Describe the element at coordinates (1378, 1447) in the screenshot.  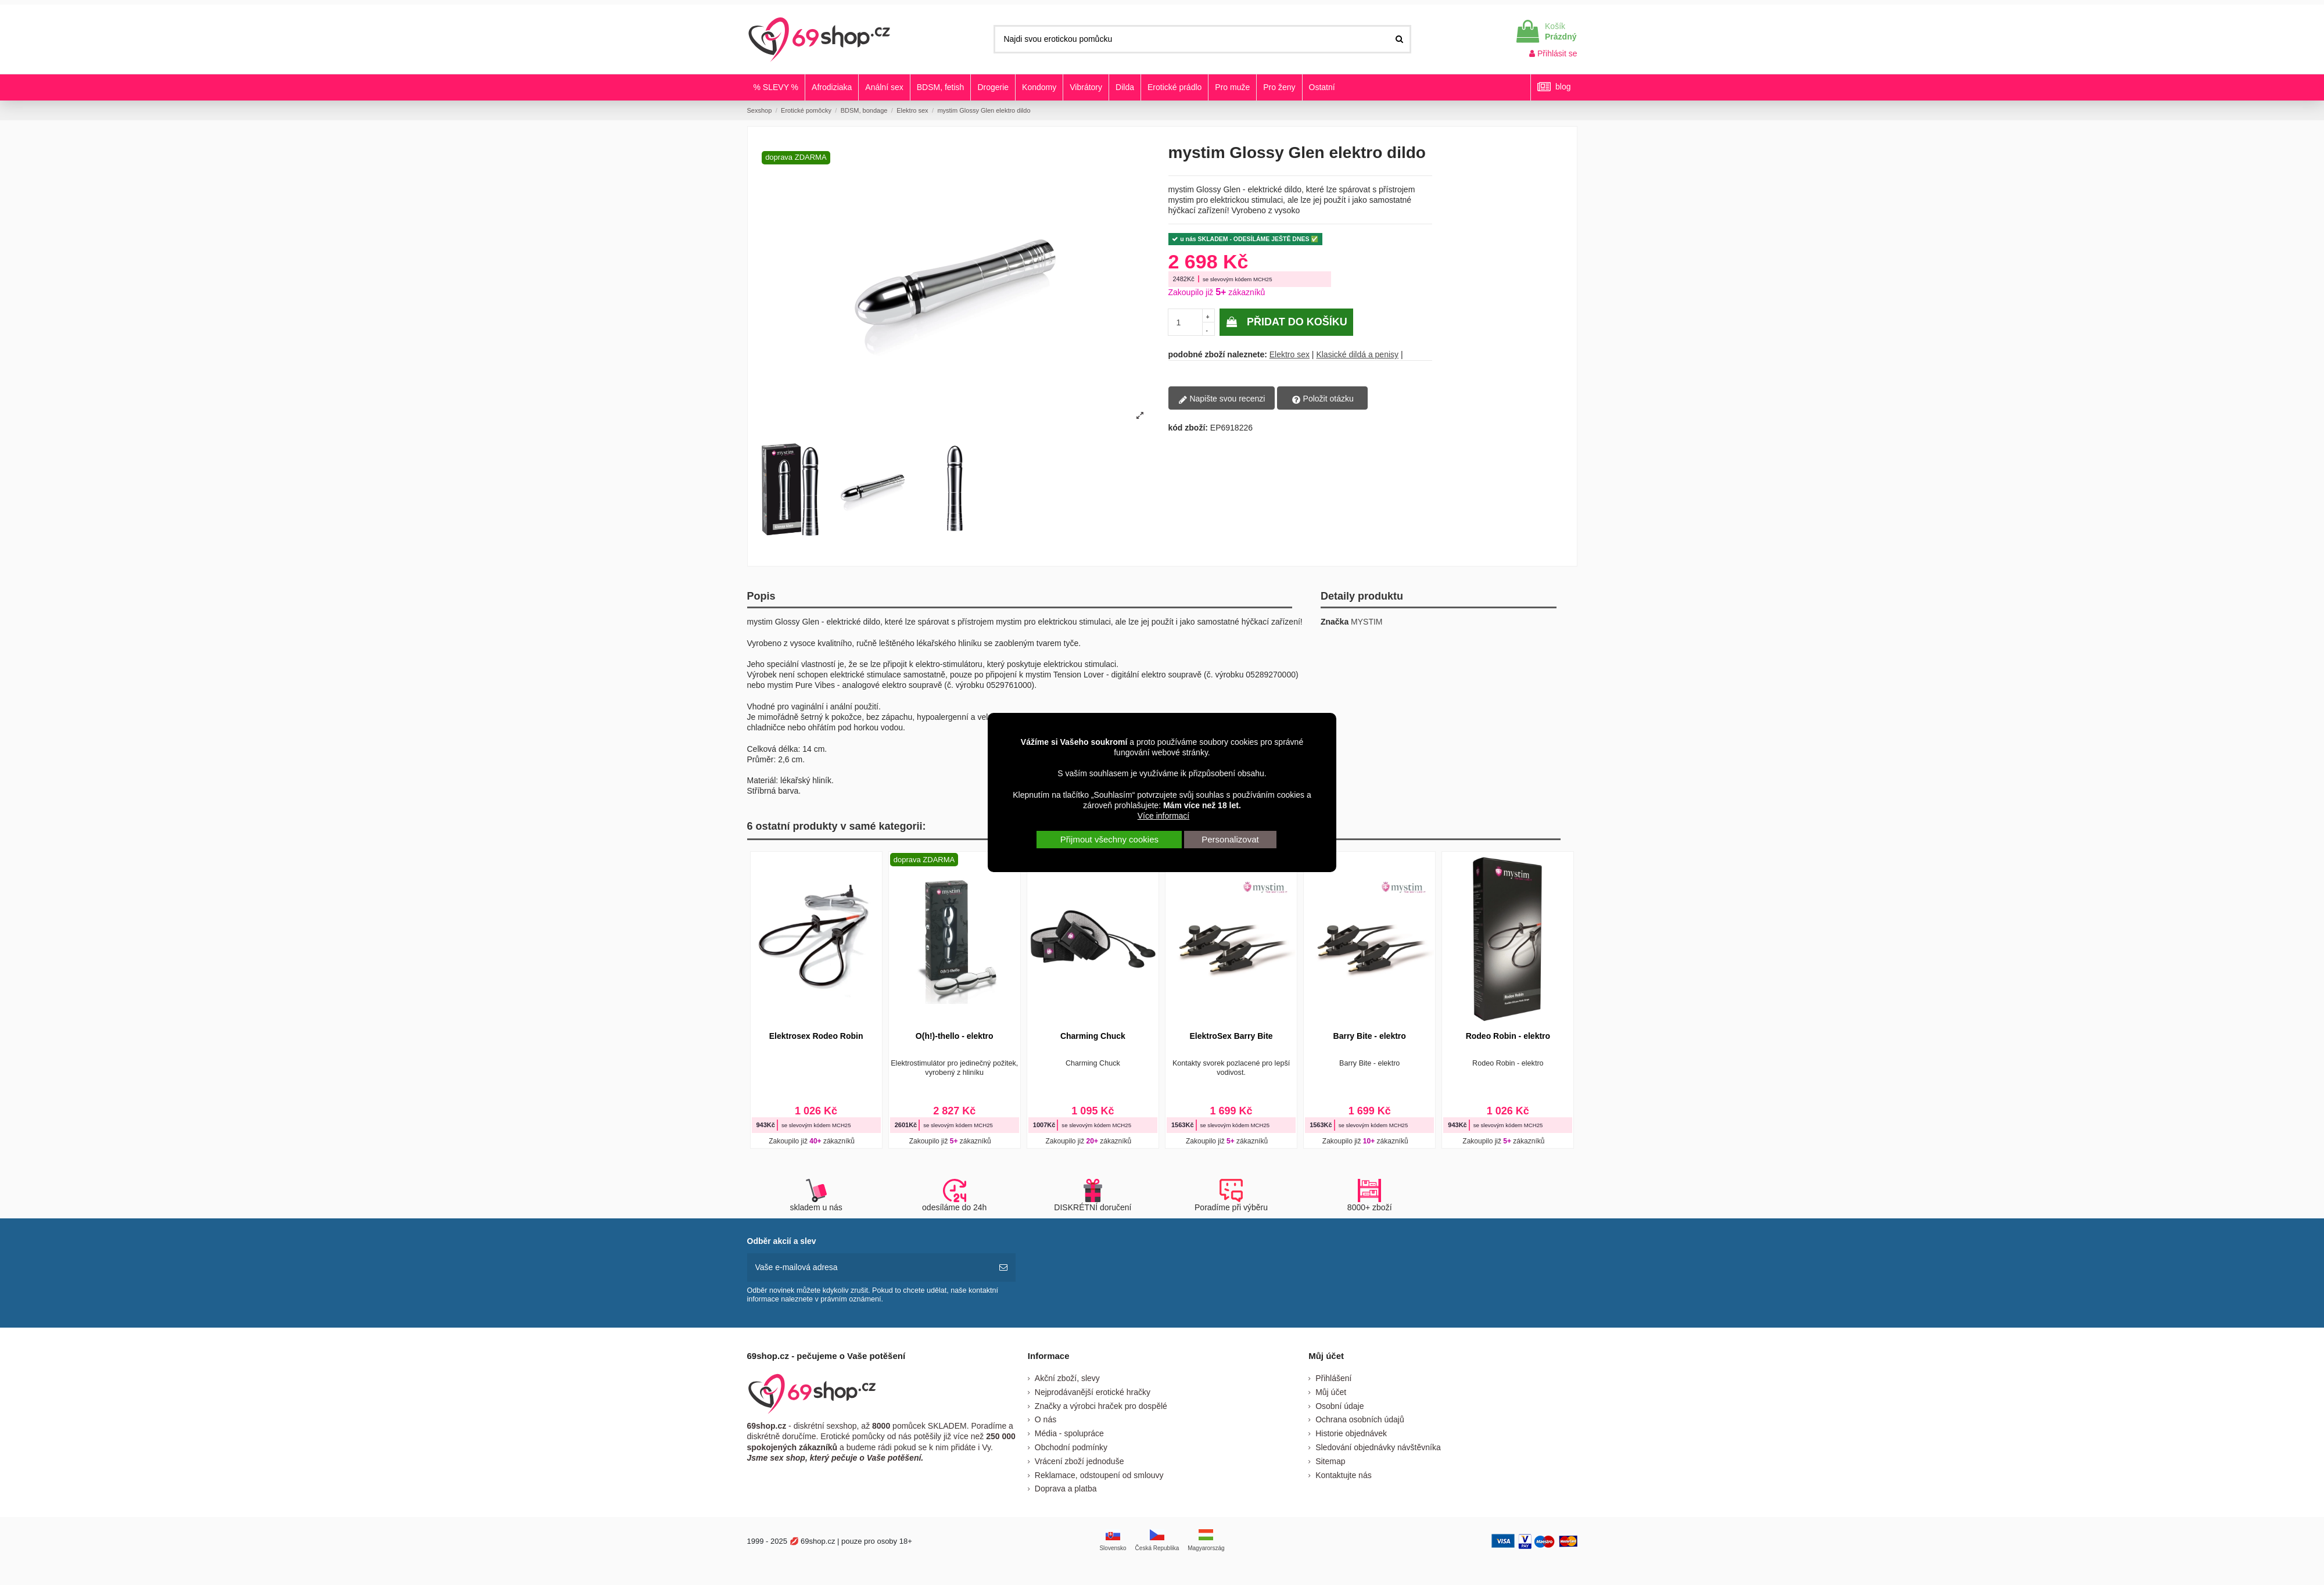
I see `Sledování objednávky návštěvníka` at that location.